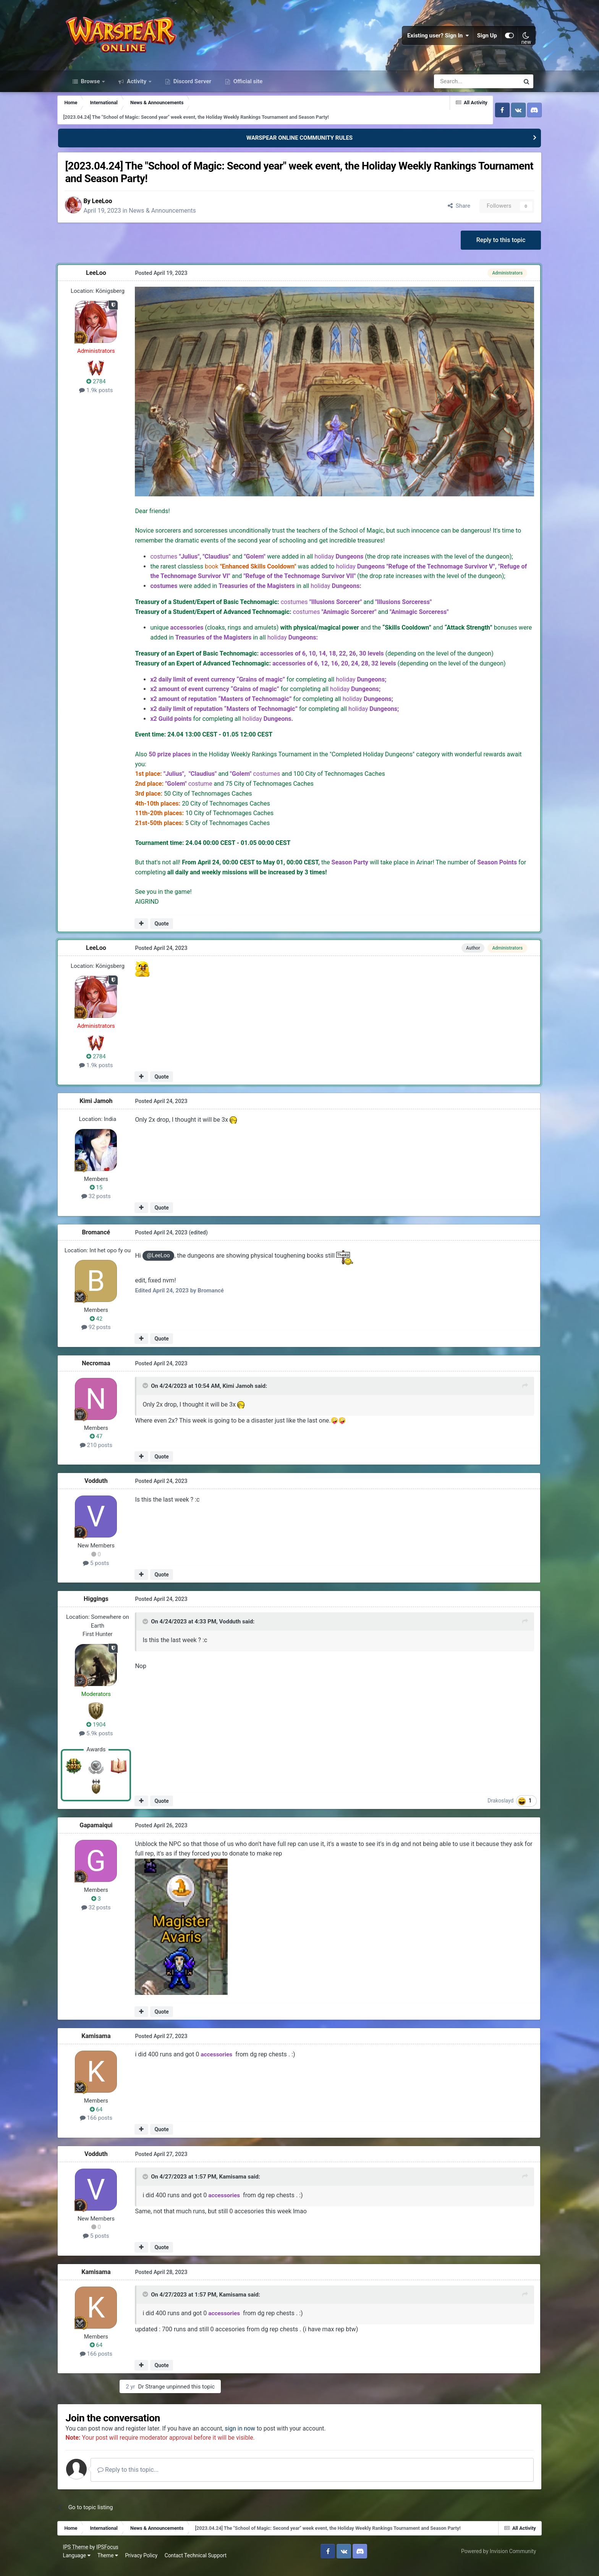 This screenshot has width=599, height=2576. I want to click on Dr Strange, so click(167, 2394).